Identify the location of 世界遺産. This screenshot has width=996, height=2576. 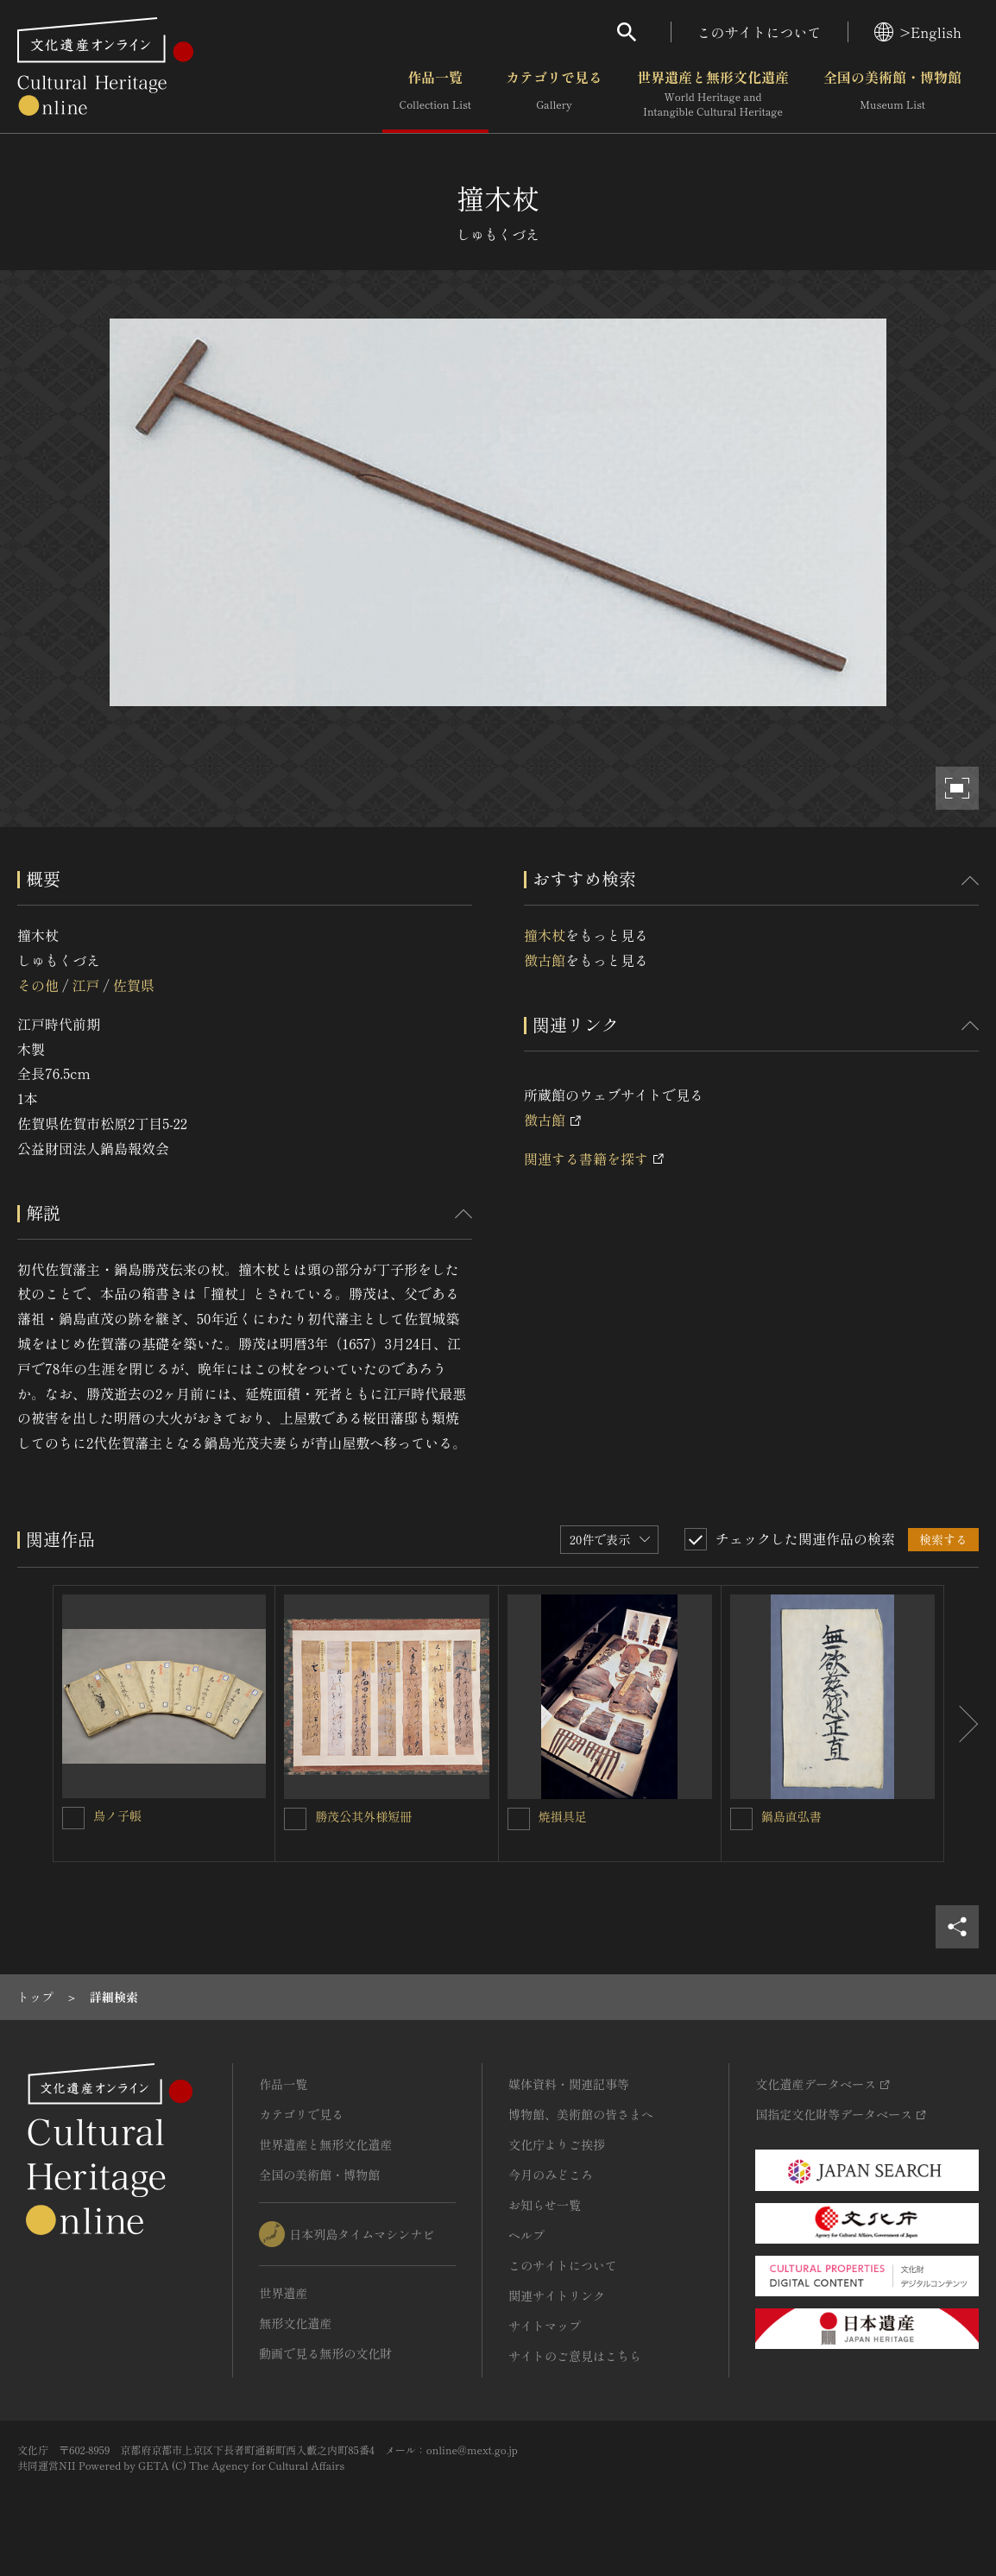
(283, 2292).